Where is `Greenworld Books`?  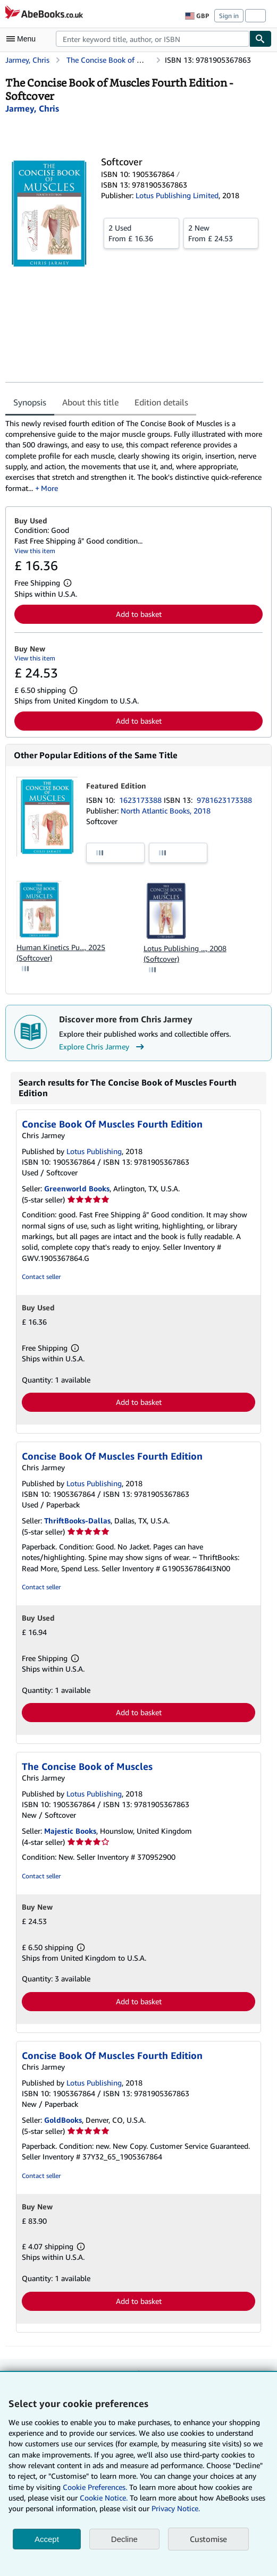 Greenworld Books is located at coordinates (77, 1188).